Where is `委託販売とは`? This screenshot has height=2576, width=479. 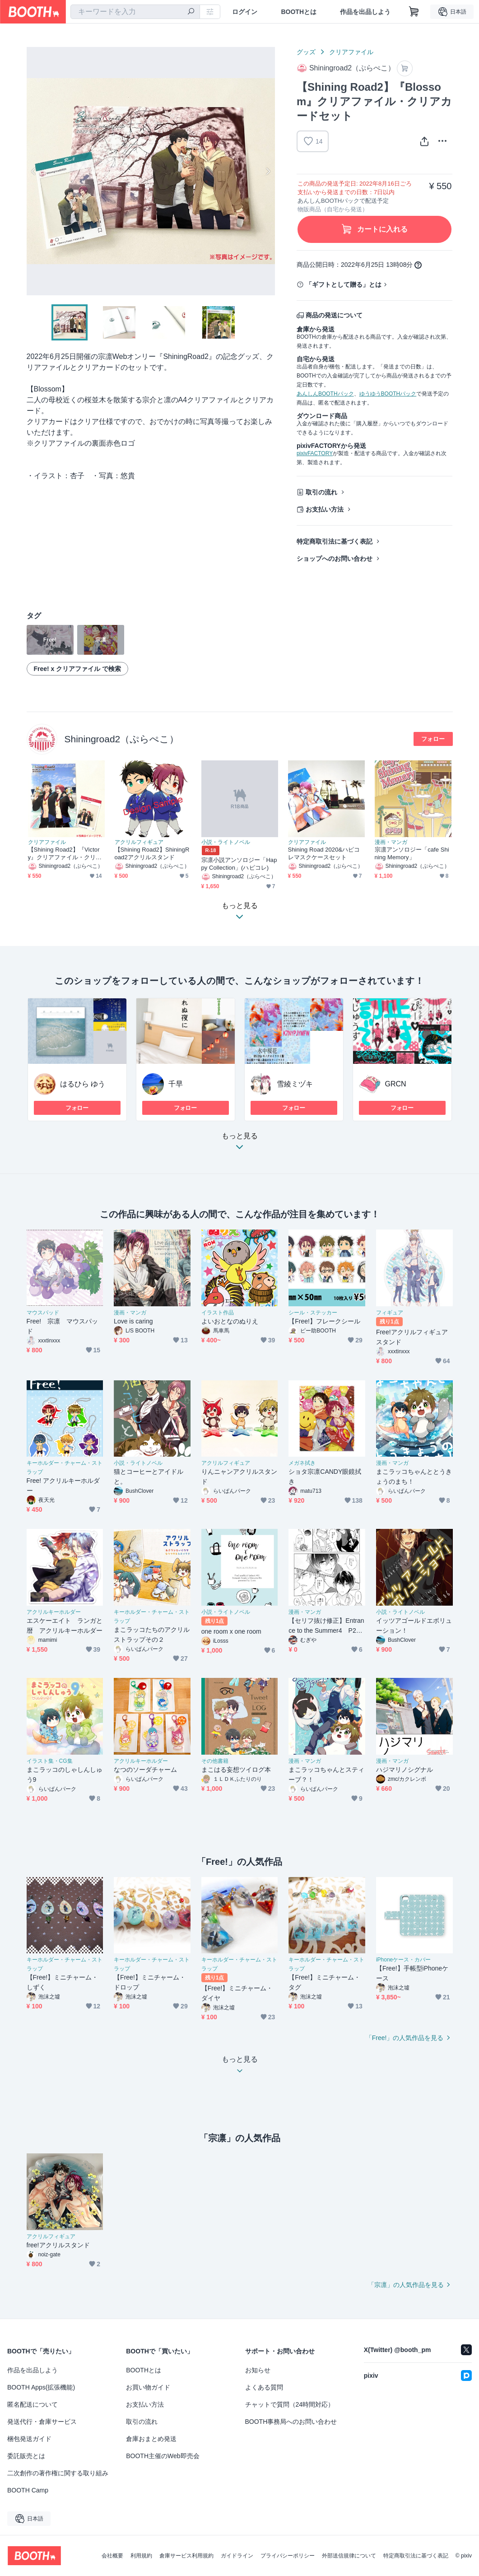 委託販売とは is located at coordinates (26, 2456).